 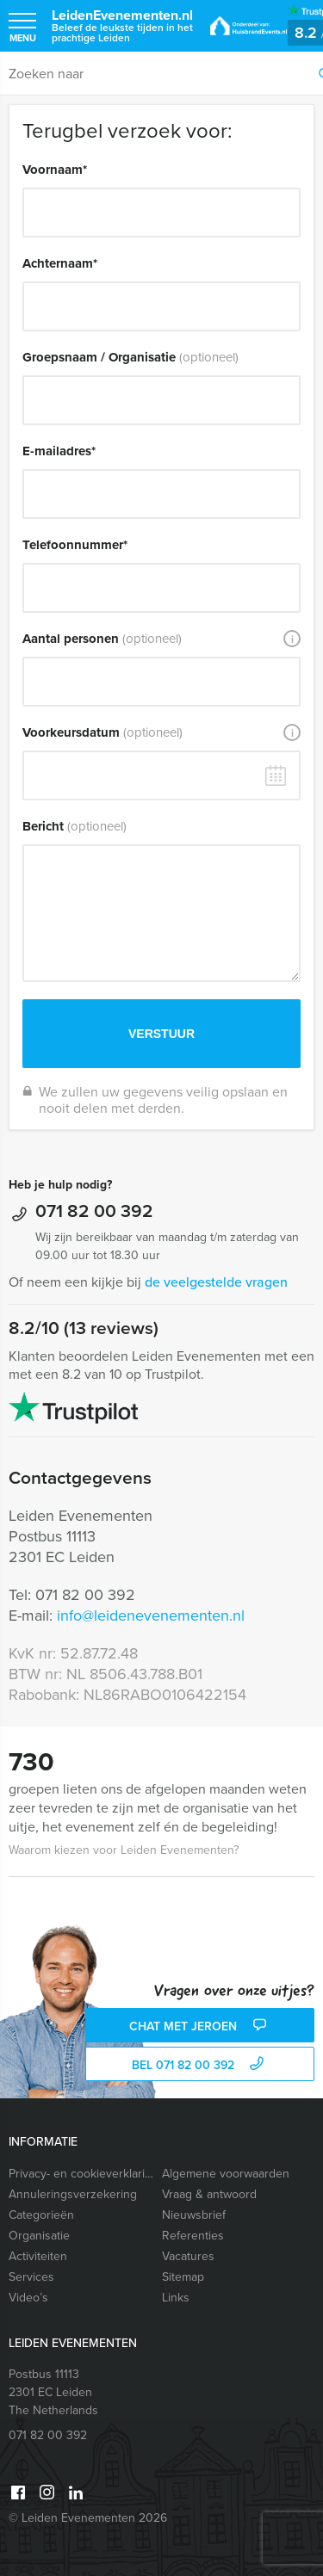 I want to click on bel 071 82 00 392, so click(x=200, y=2065).